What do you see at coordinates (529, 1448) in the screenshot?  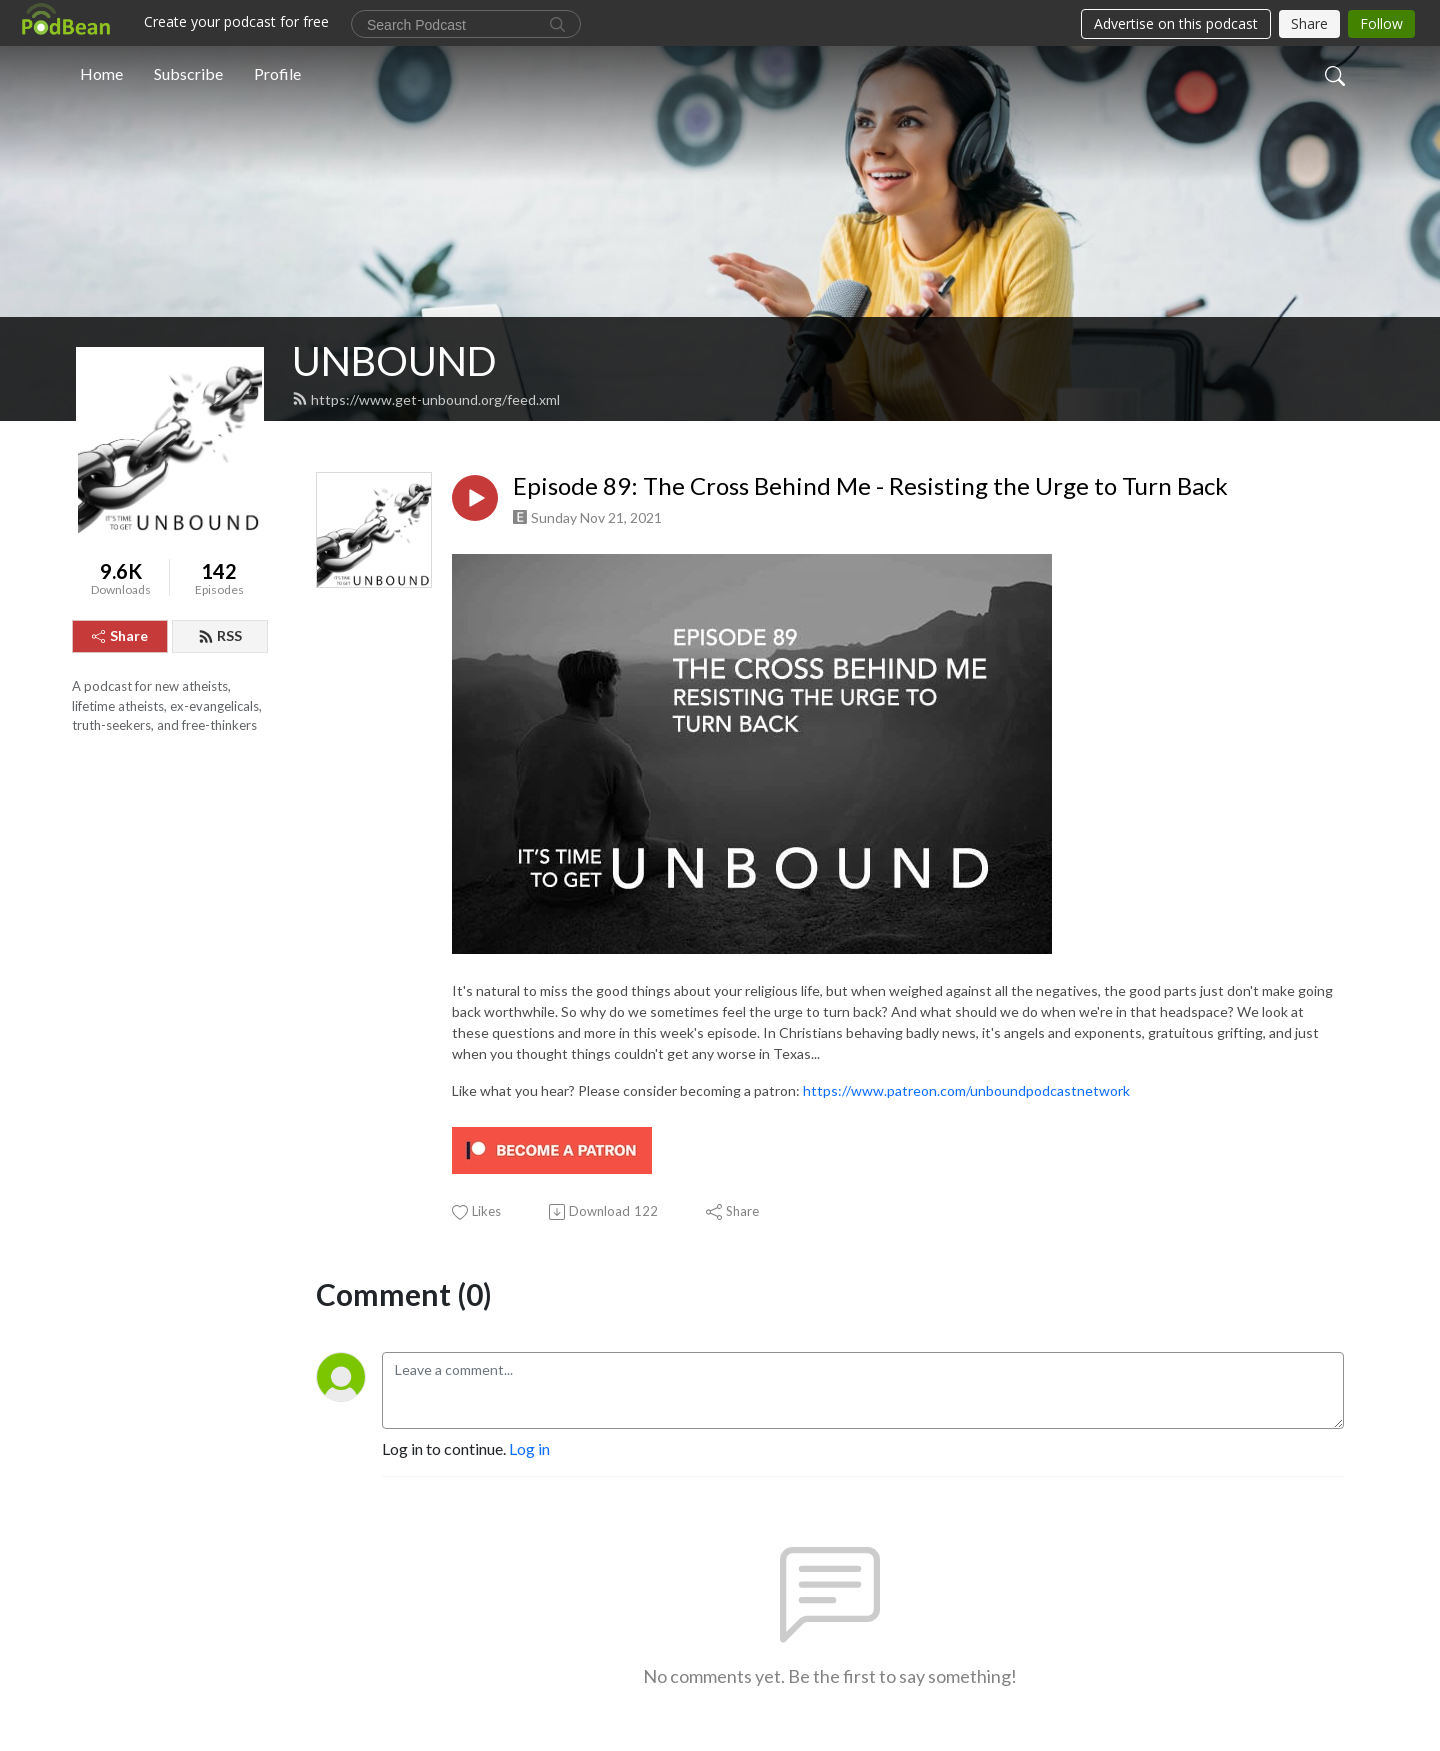 I see `Log in` at bounding box center [529, 1448].